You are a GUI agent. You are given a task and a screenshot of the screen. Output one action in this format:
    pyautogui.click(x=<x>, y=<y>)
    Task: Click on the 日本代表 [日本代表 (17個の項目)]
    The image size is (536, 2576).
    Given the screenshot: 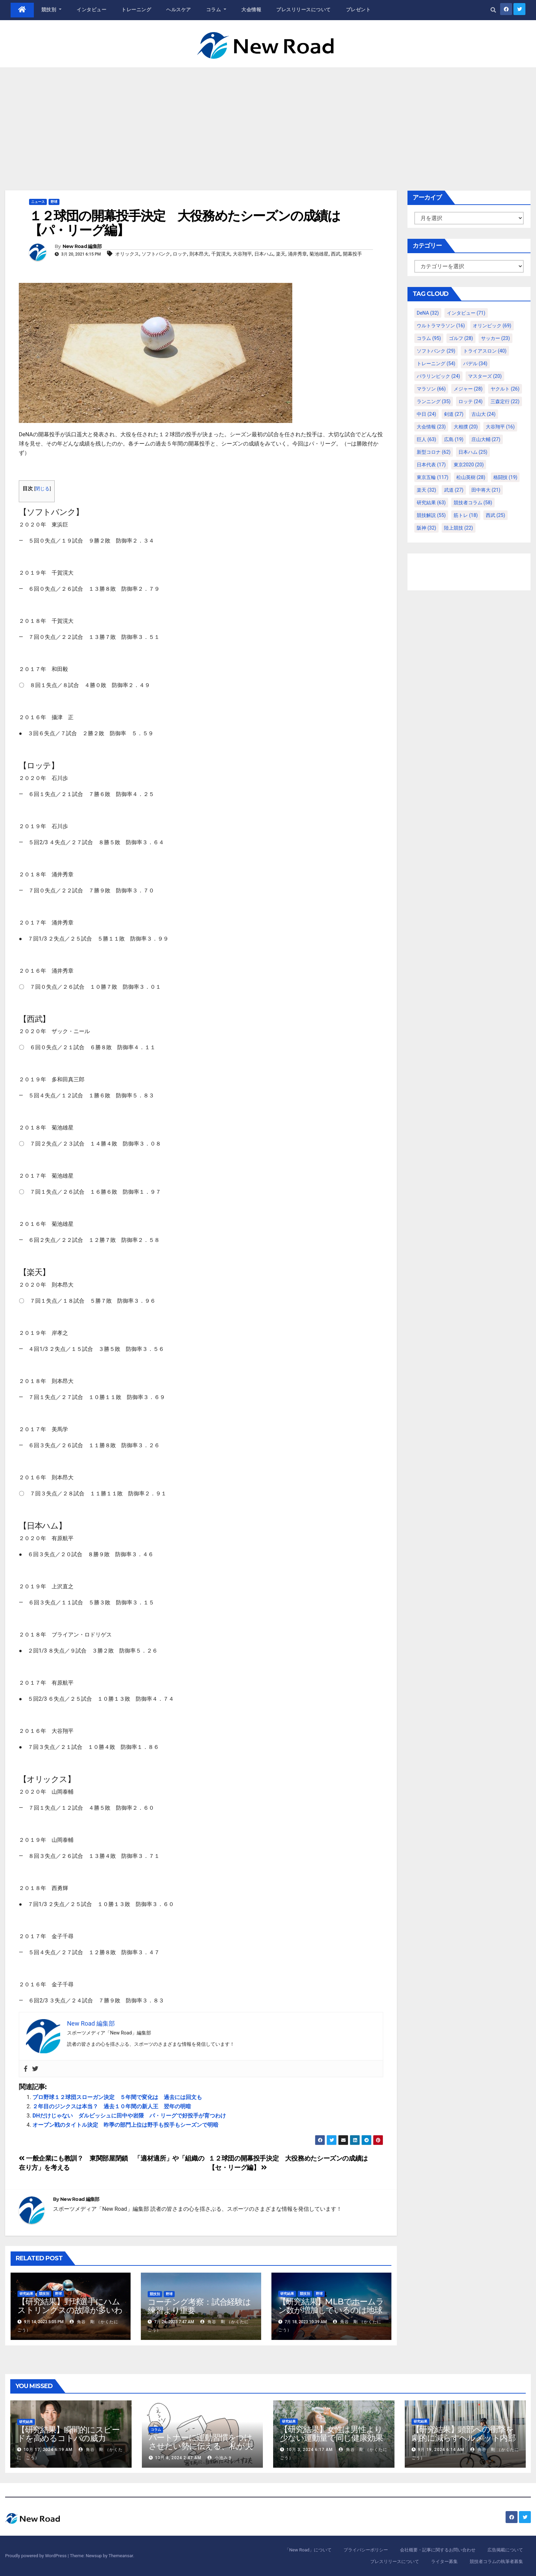 What is the action you would take?
    pyautogui.click(x=431, y=464)
    